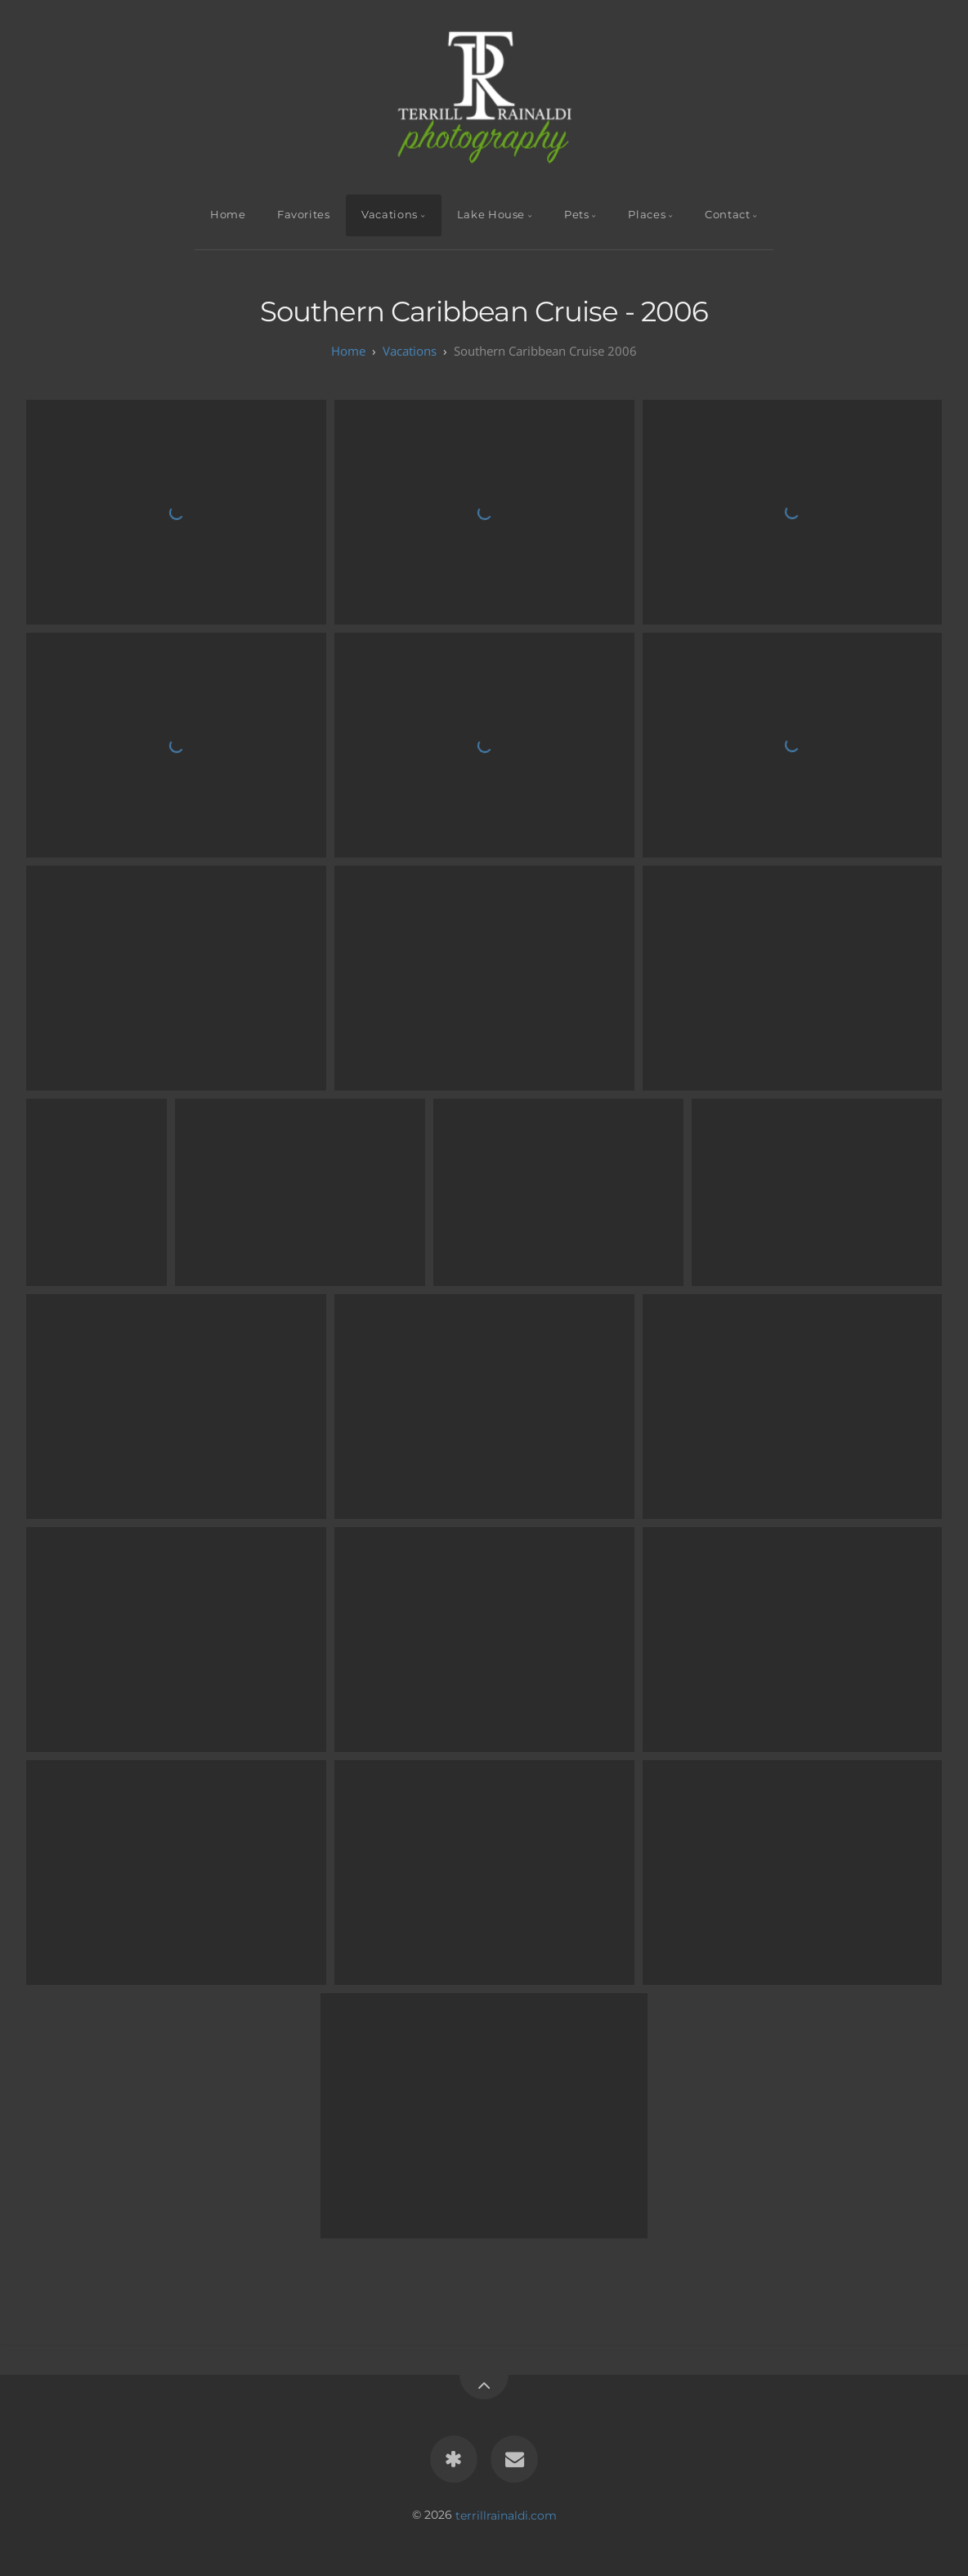 The height and width of the screenshot is (2576, 968). What do you see at coordinates (506, 2514) in the screenshot?
I see `terrillrainaldi.com` at bounding box center [506, 2514].